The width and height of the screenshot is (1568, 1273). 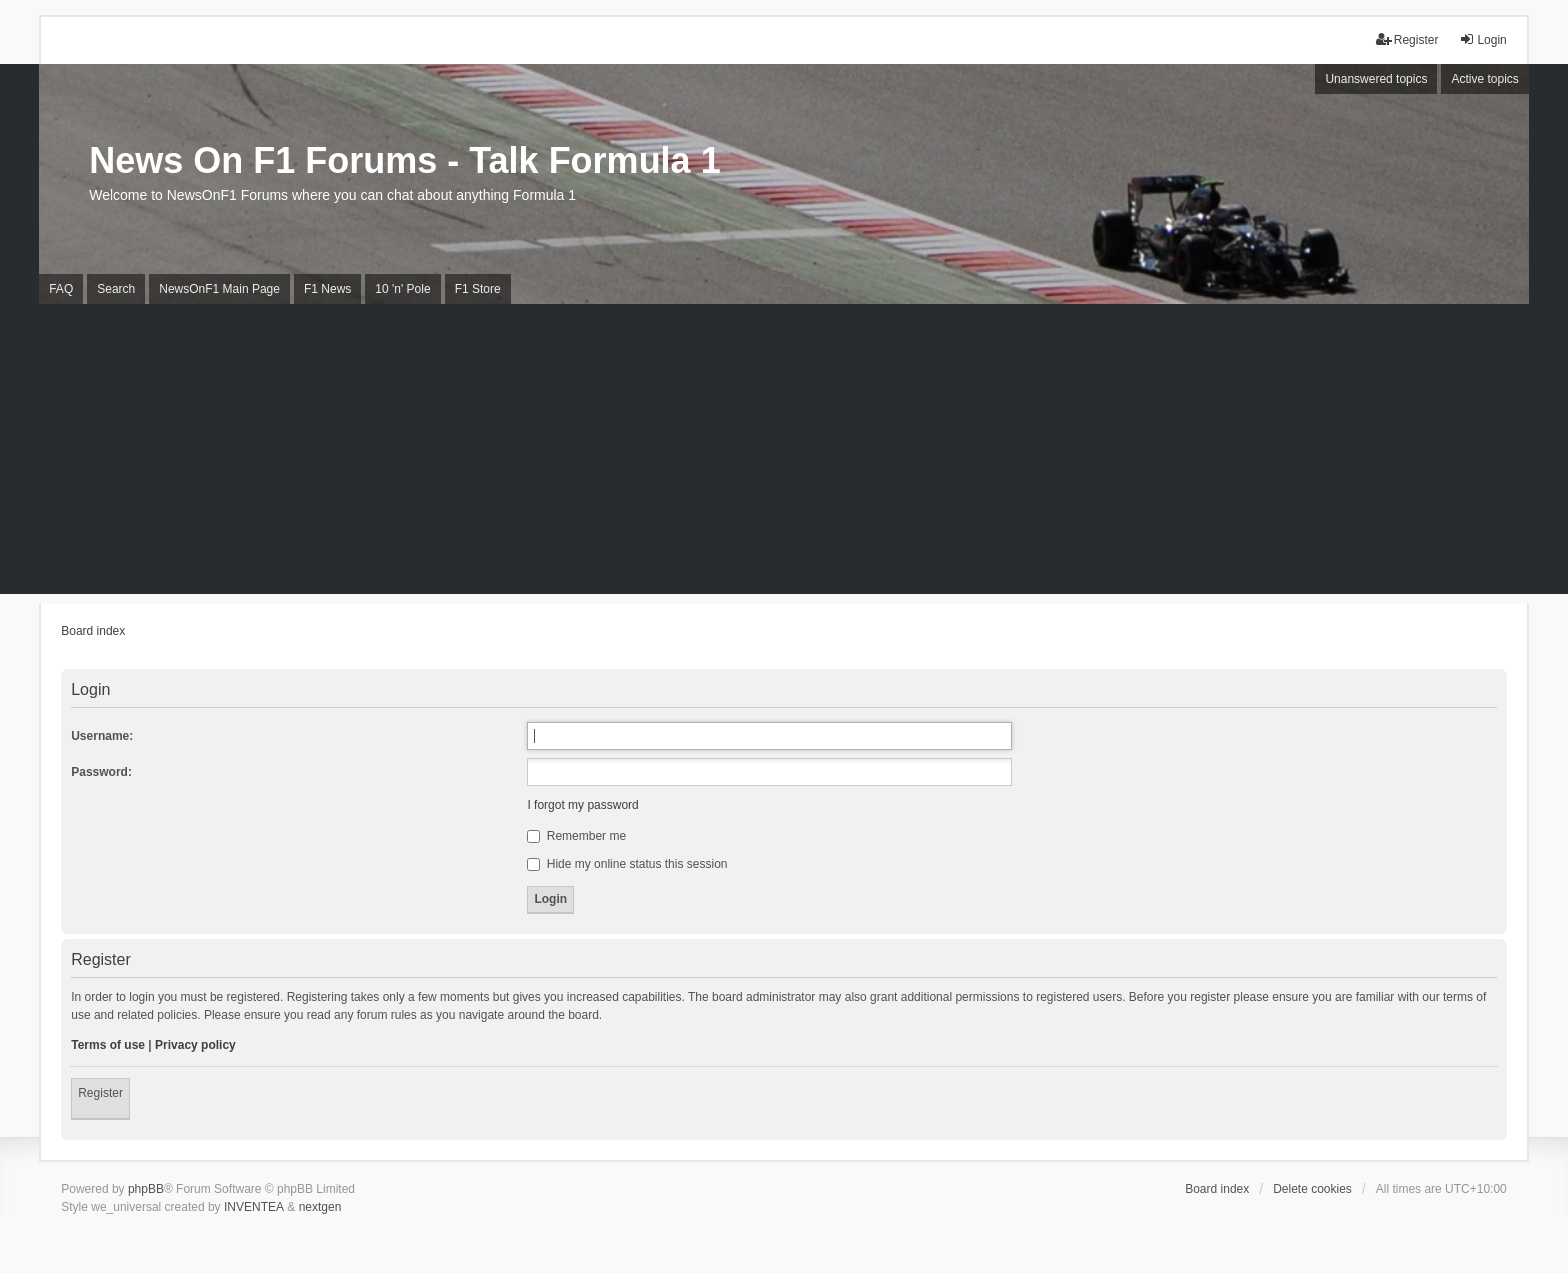 I want to click on nextgen, so click(x=320, y=1207).